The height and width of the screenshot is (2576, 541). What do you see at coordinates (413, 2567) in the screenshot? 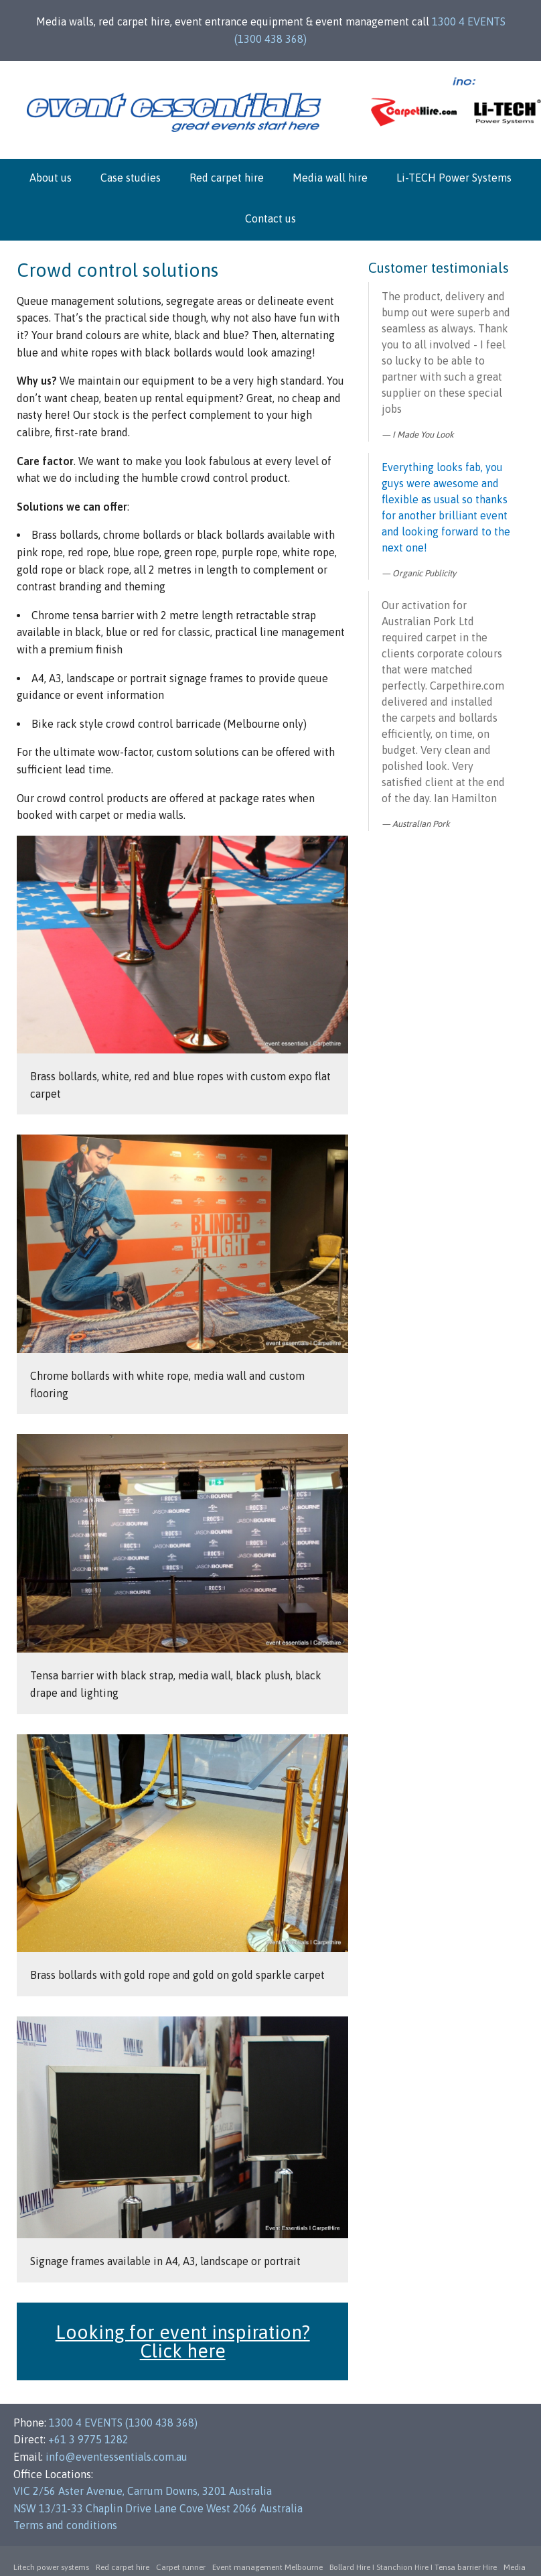
I see `Bollard Hire I Stanchion Hire I Tensa barrier Hire` at bounding box center [413, 2567].